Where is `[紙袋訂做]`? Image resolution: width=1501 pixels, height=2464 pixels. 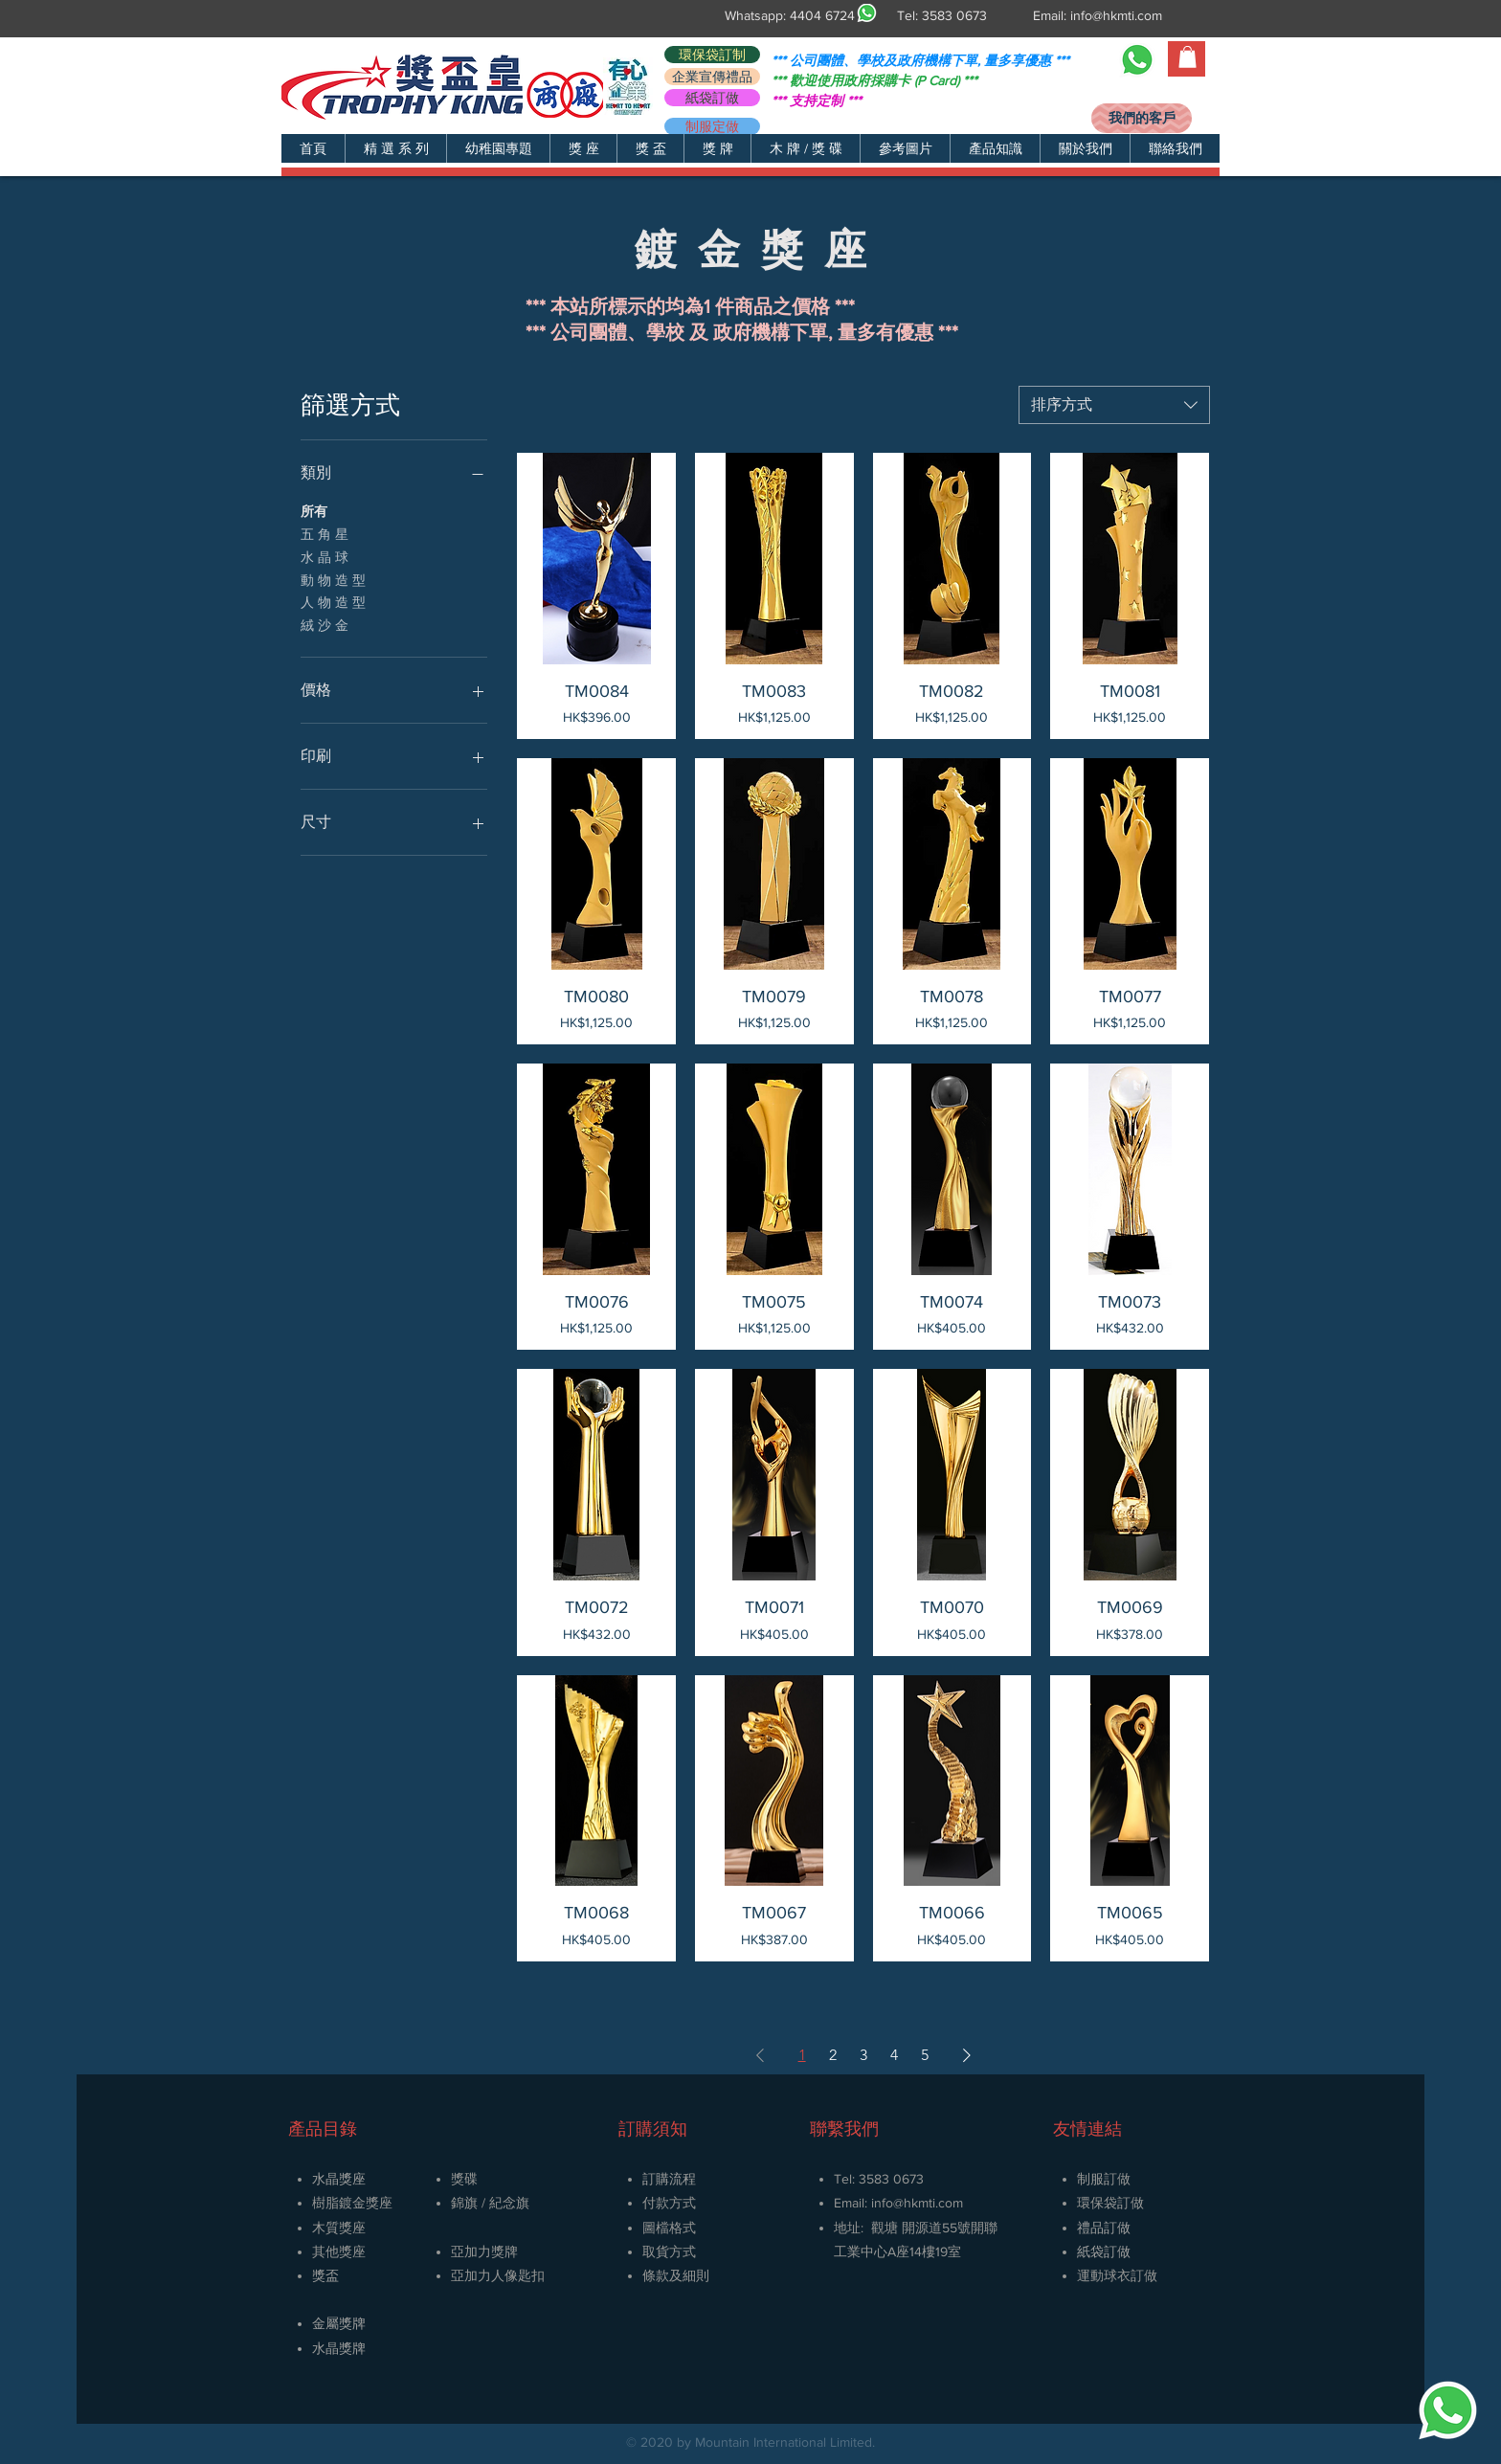
[紙袋訂做] is located at coordinates (712, 97).